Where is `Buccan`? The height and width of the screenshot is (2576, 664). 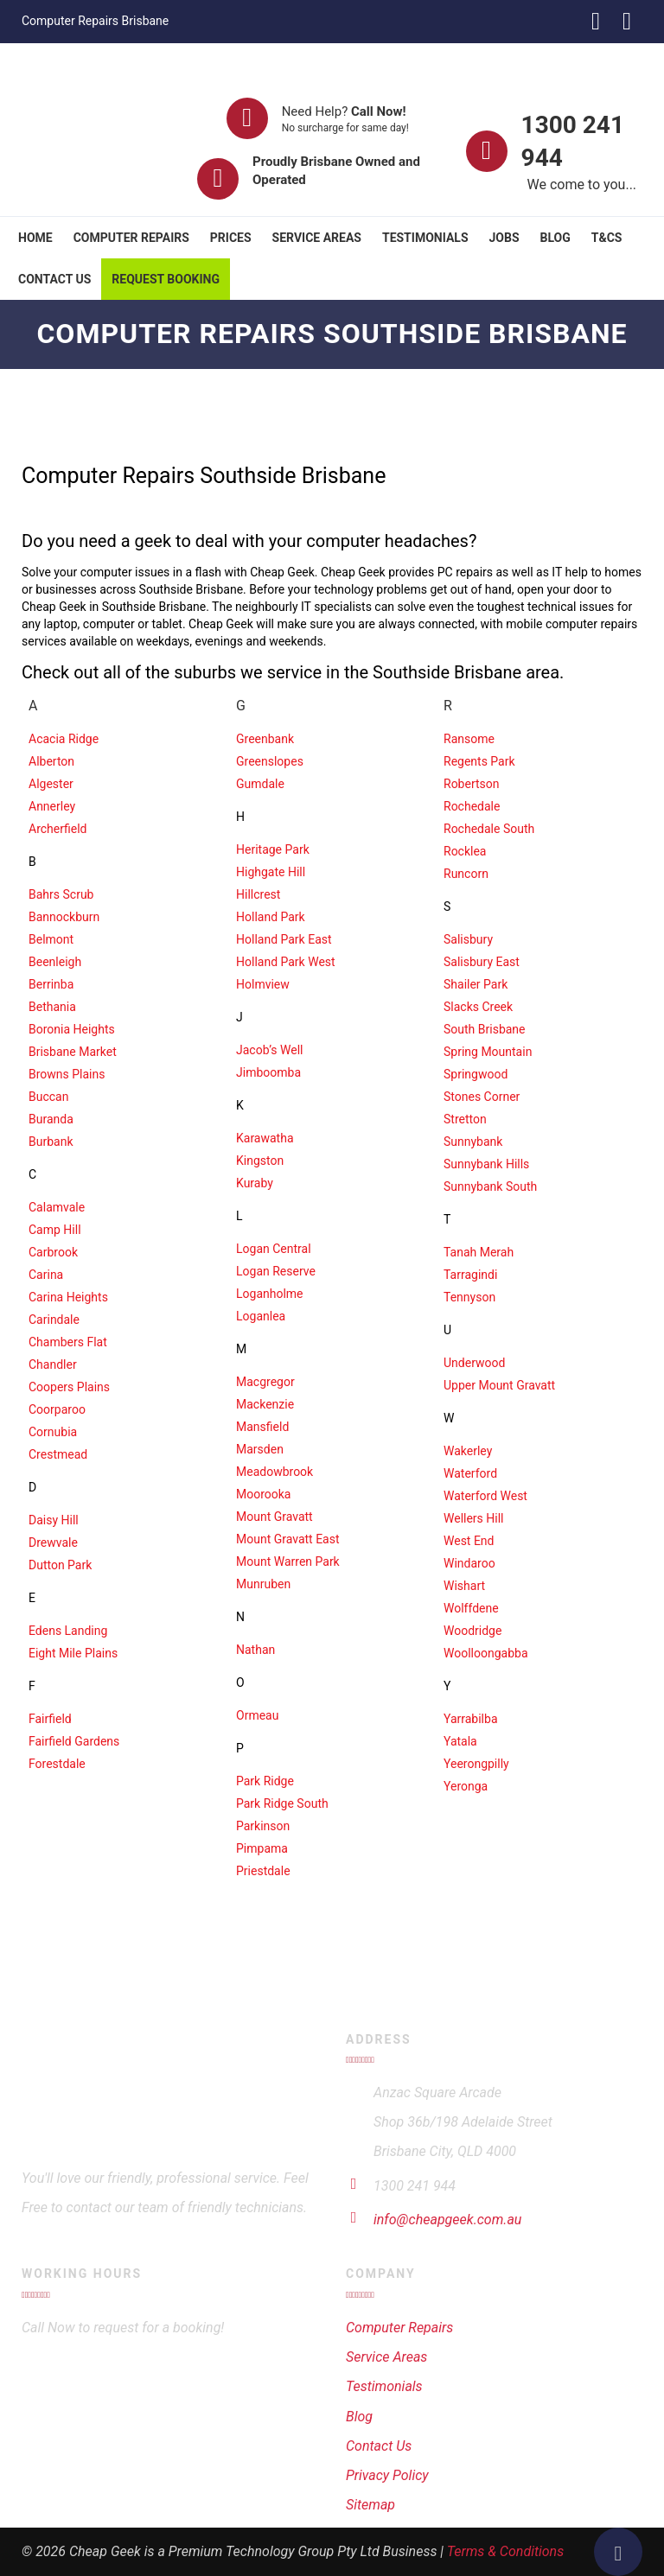 Buccan is located at coordinates (48, 1097).